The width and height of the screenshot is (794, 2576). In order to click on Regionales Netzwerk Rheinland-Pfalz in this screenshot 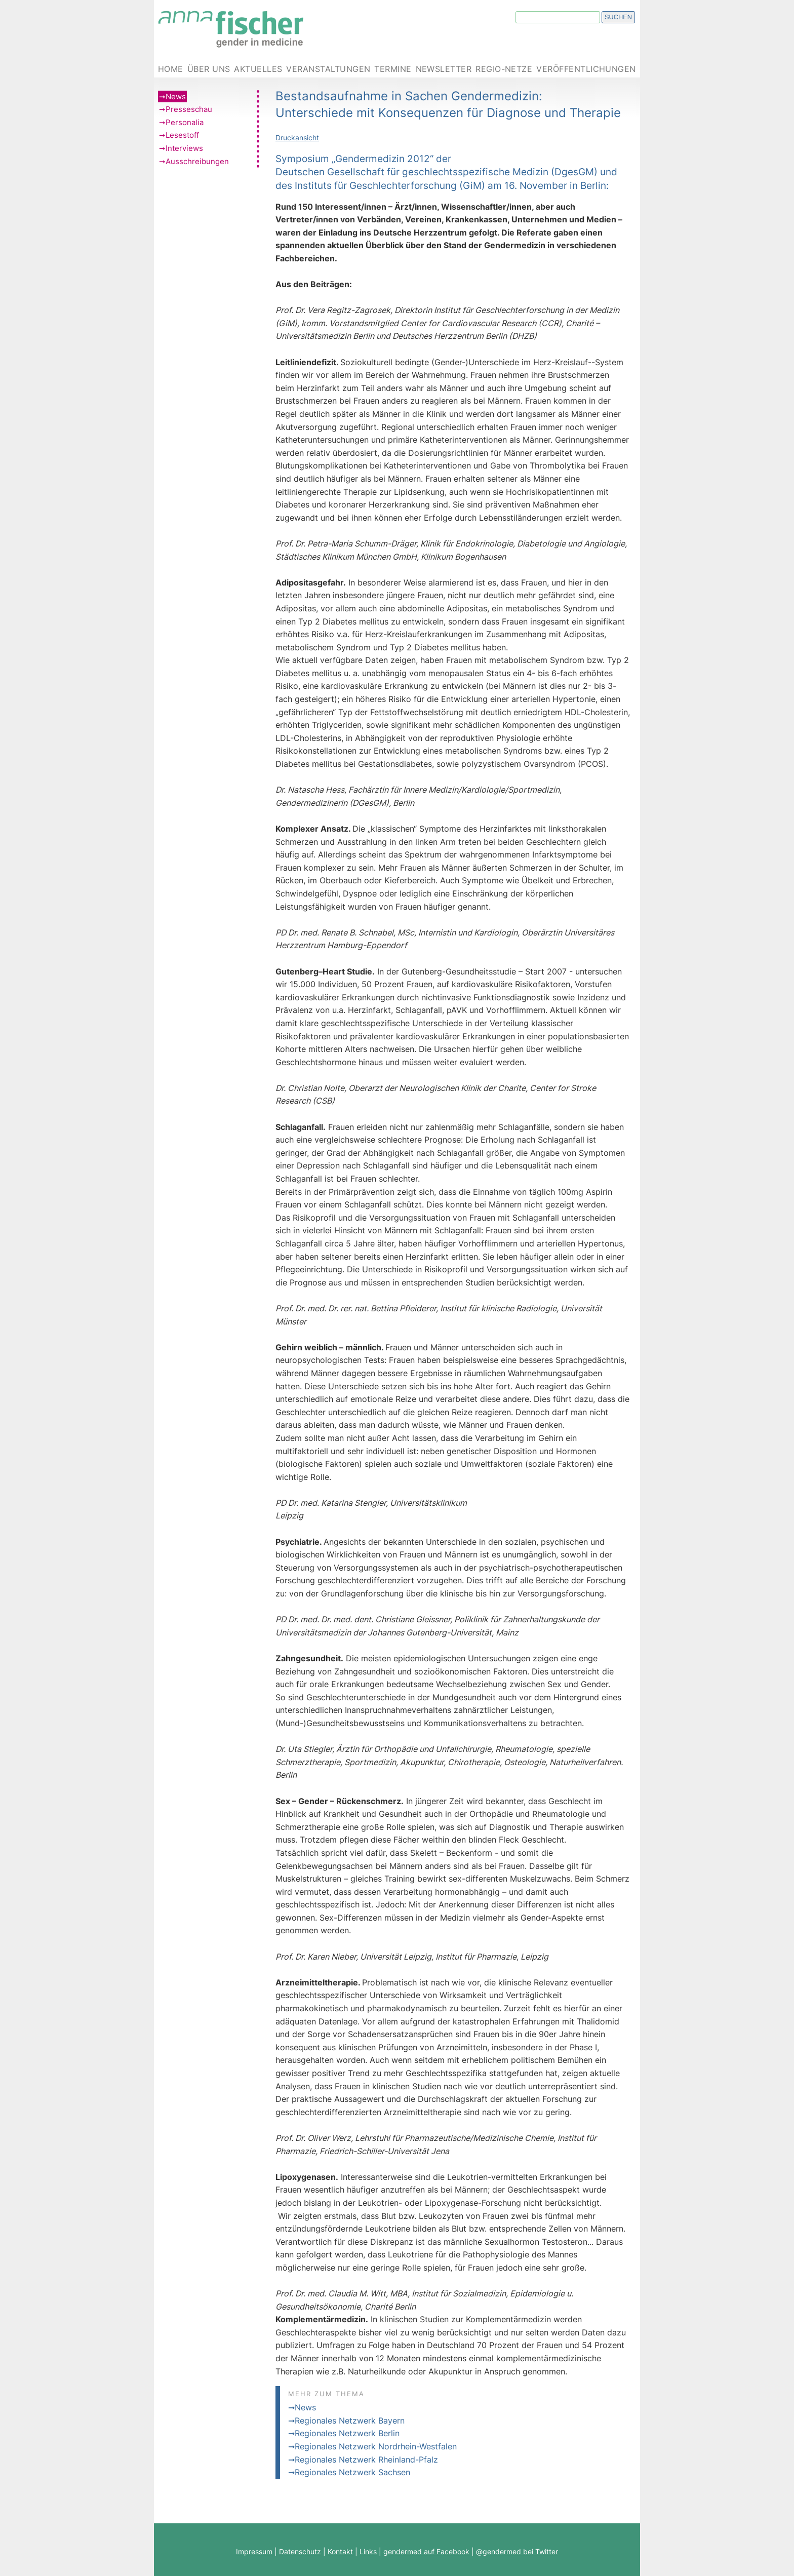, I will do `click(366, 2459)`.